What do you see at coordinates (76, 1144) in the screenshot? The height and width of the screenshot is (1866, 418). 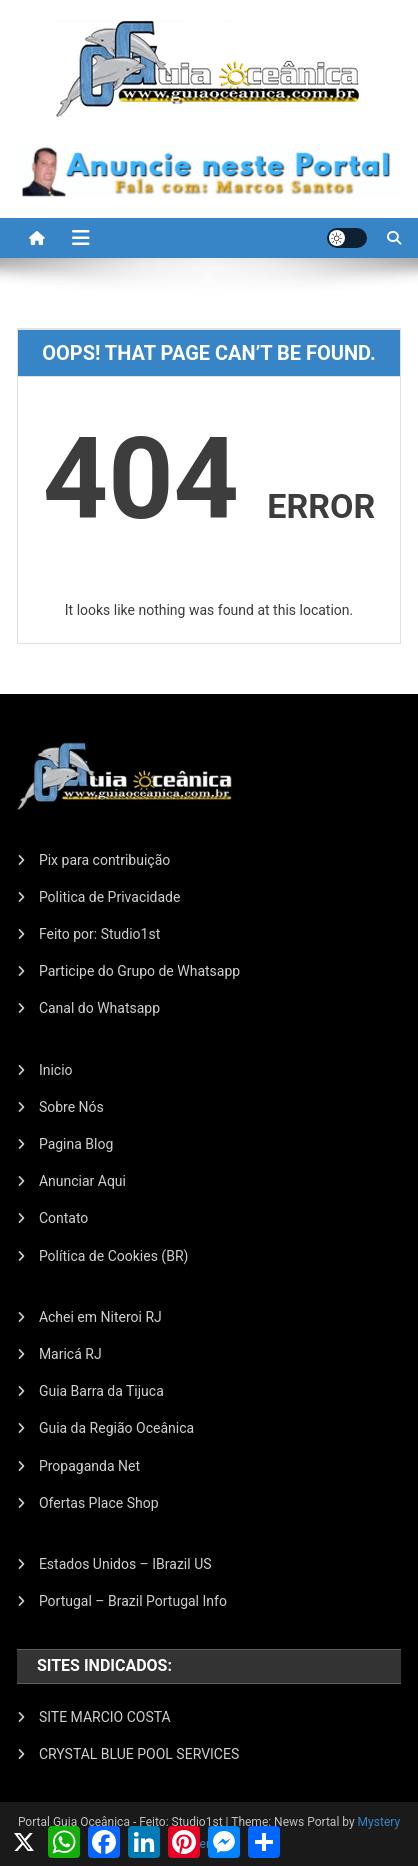 I see `Pagina Blog` at bounding box center [76, 1144].